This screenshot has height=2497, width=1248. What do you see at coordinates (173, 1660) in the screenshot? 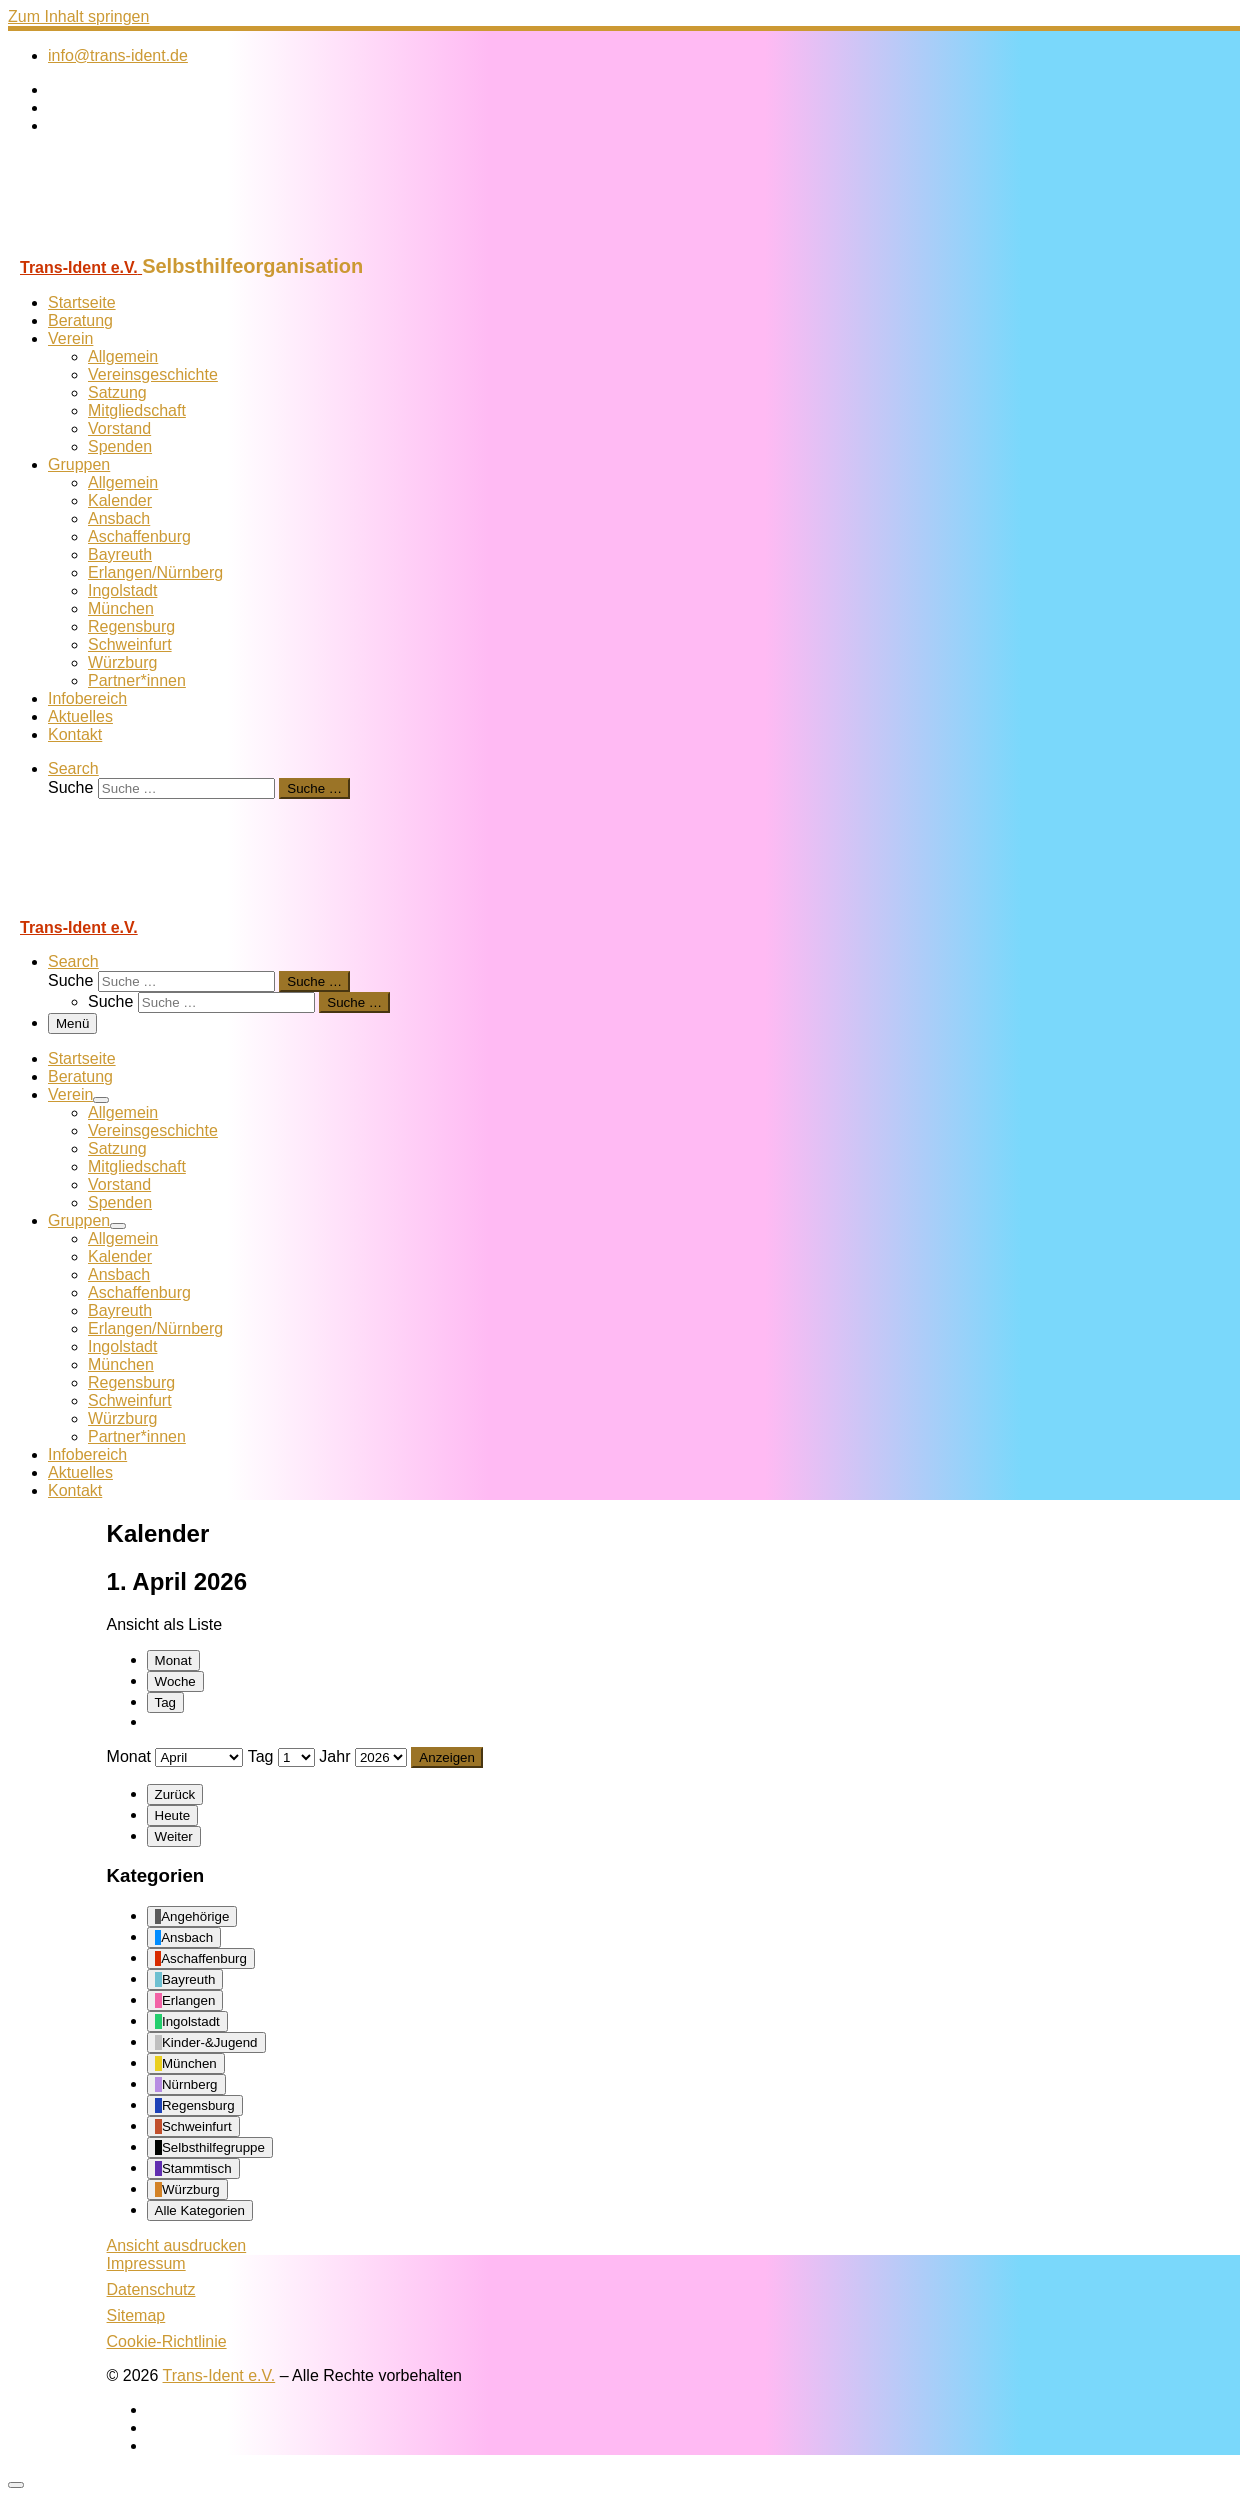
I see `Monat` at bounding box center [173, 1660].